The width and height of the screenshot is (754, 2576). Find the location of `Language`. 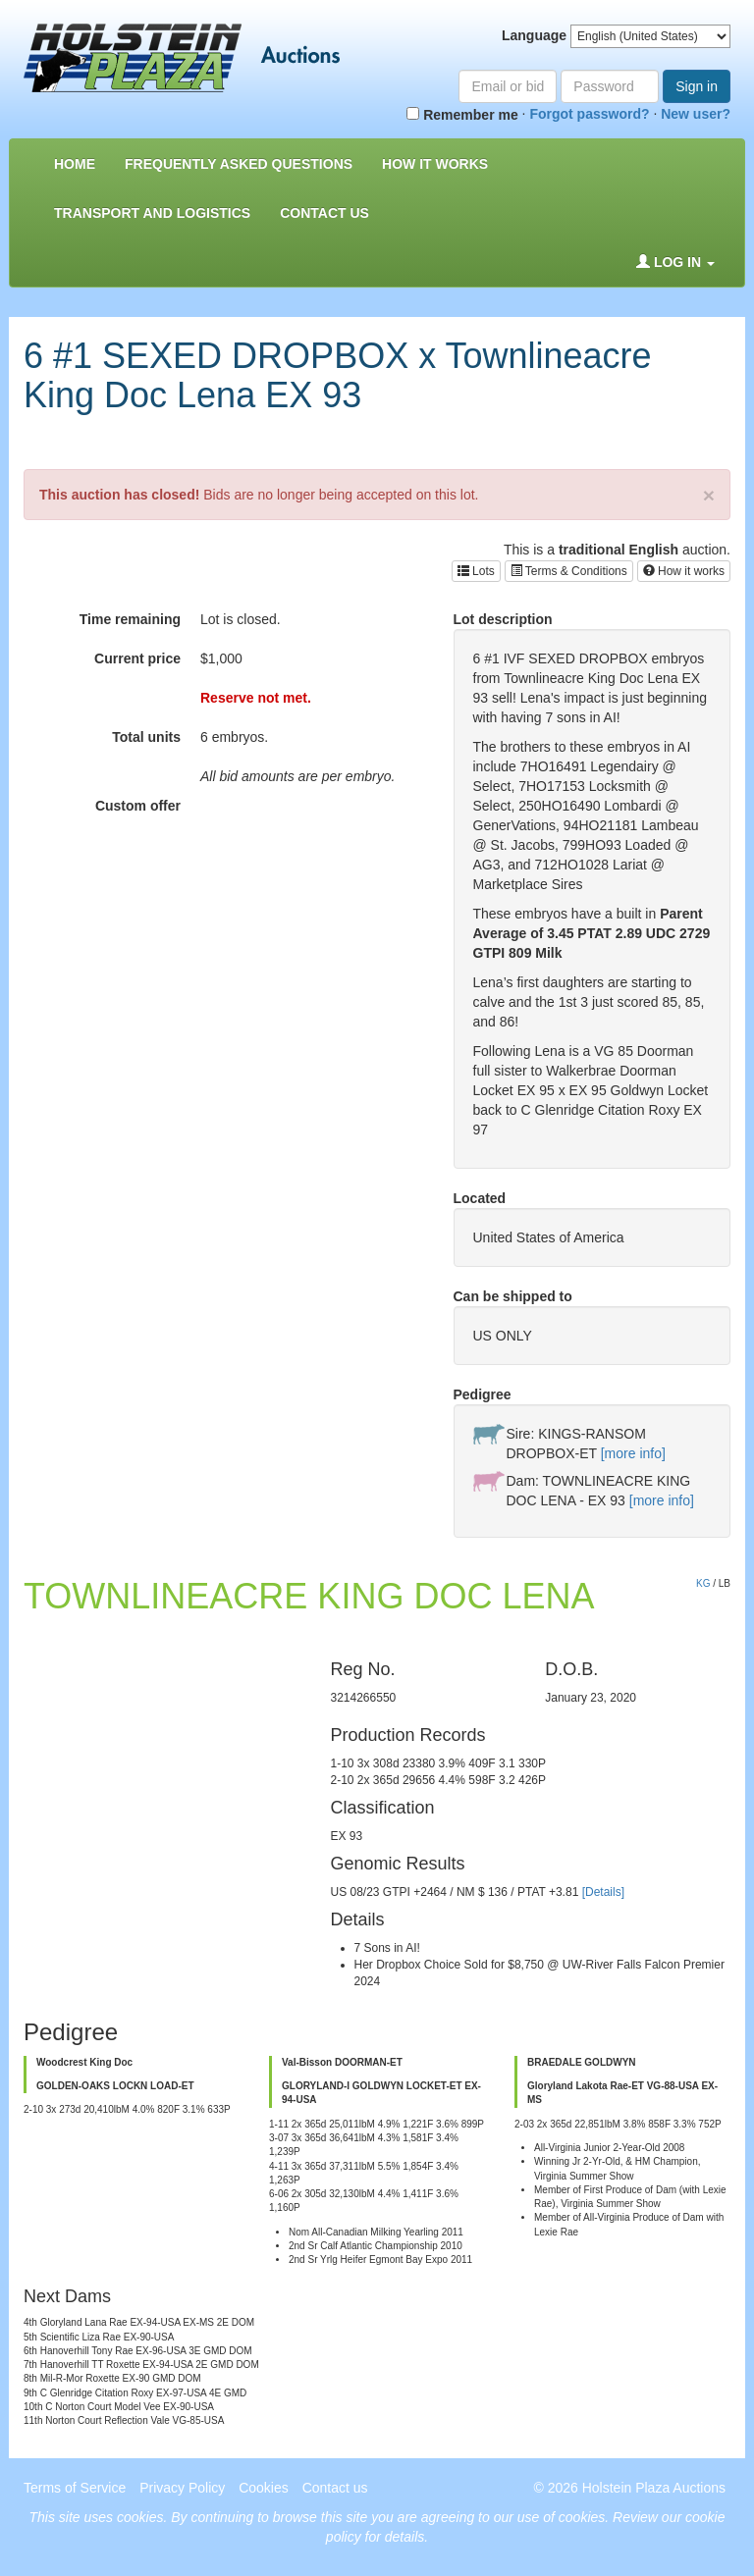

Language is located at coordinates (534, 35).